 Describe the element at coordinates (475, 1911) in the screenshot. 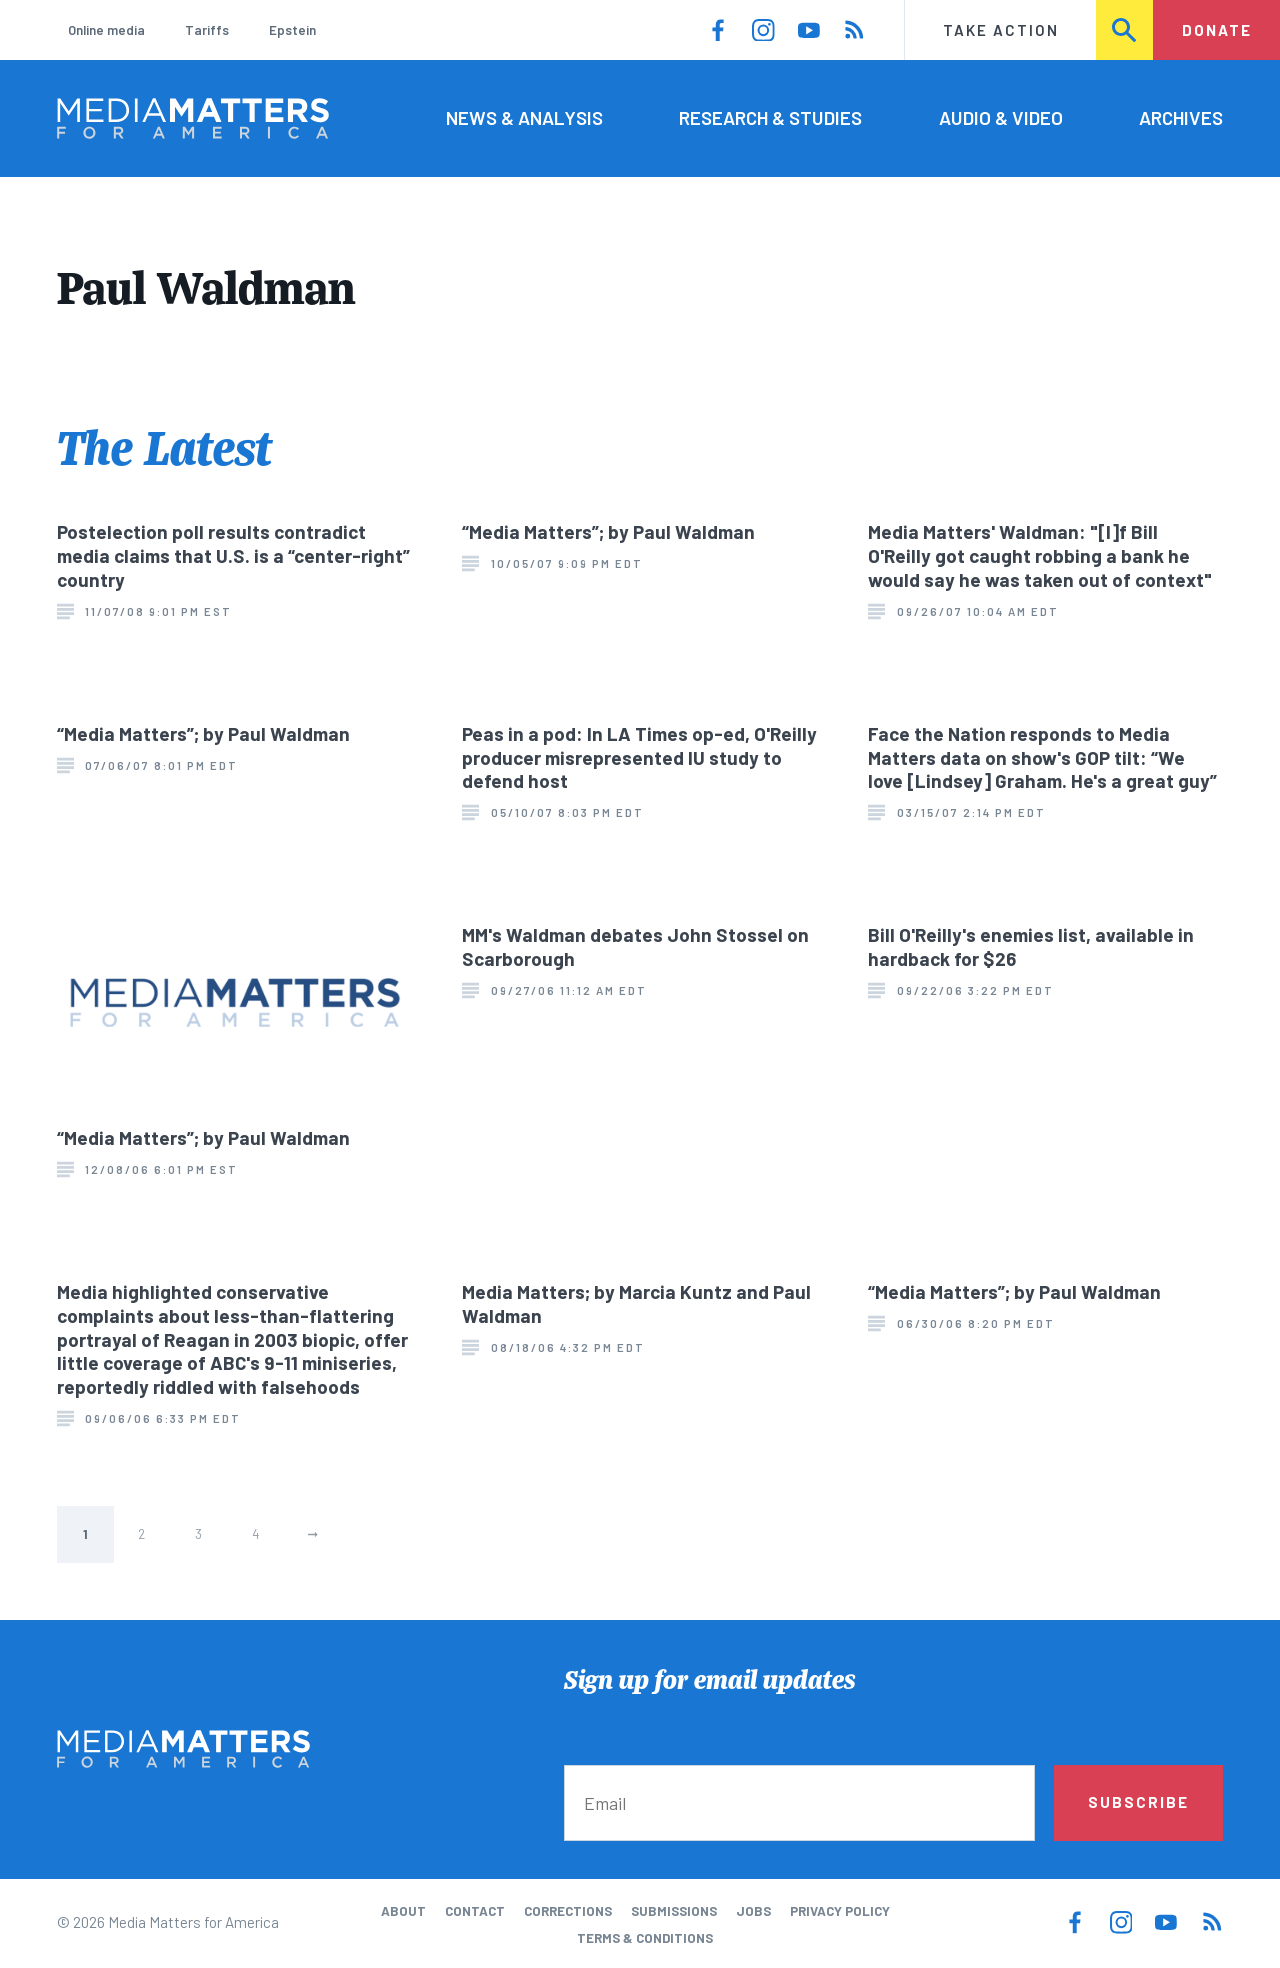

I see `Contact` at that location.